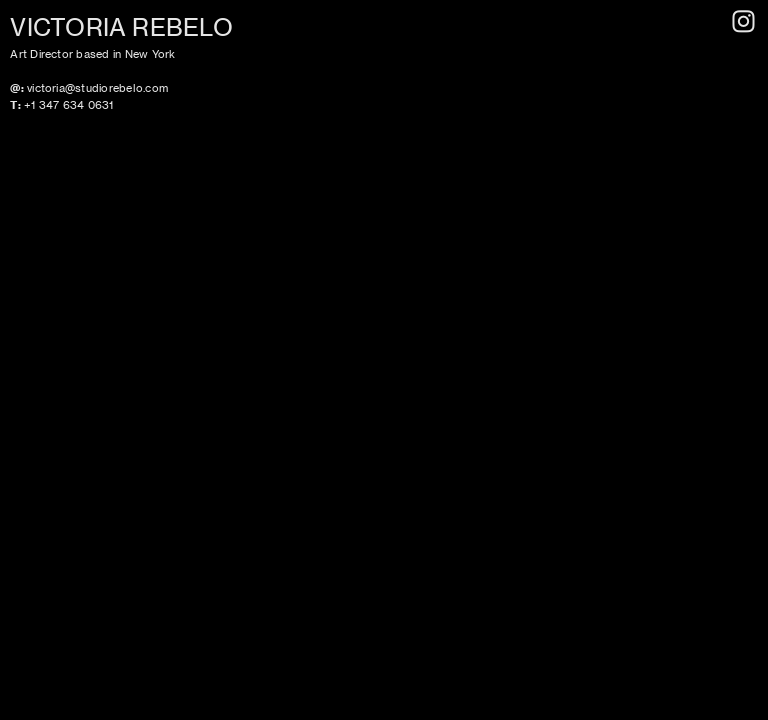  What do you see at coordinates (121, 27) in the screenshot?
I see `VICTORIA REBELO` at bounding box center [121, 27].